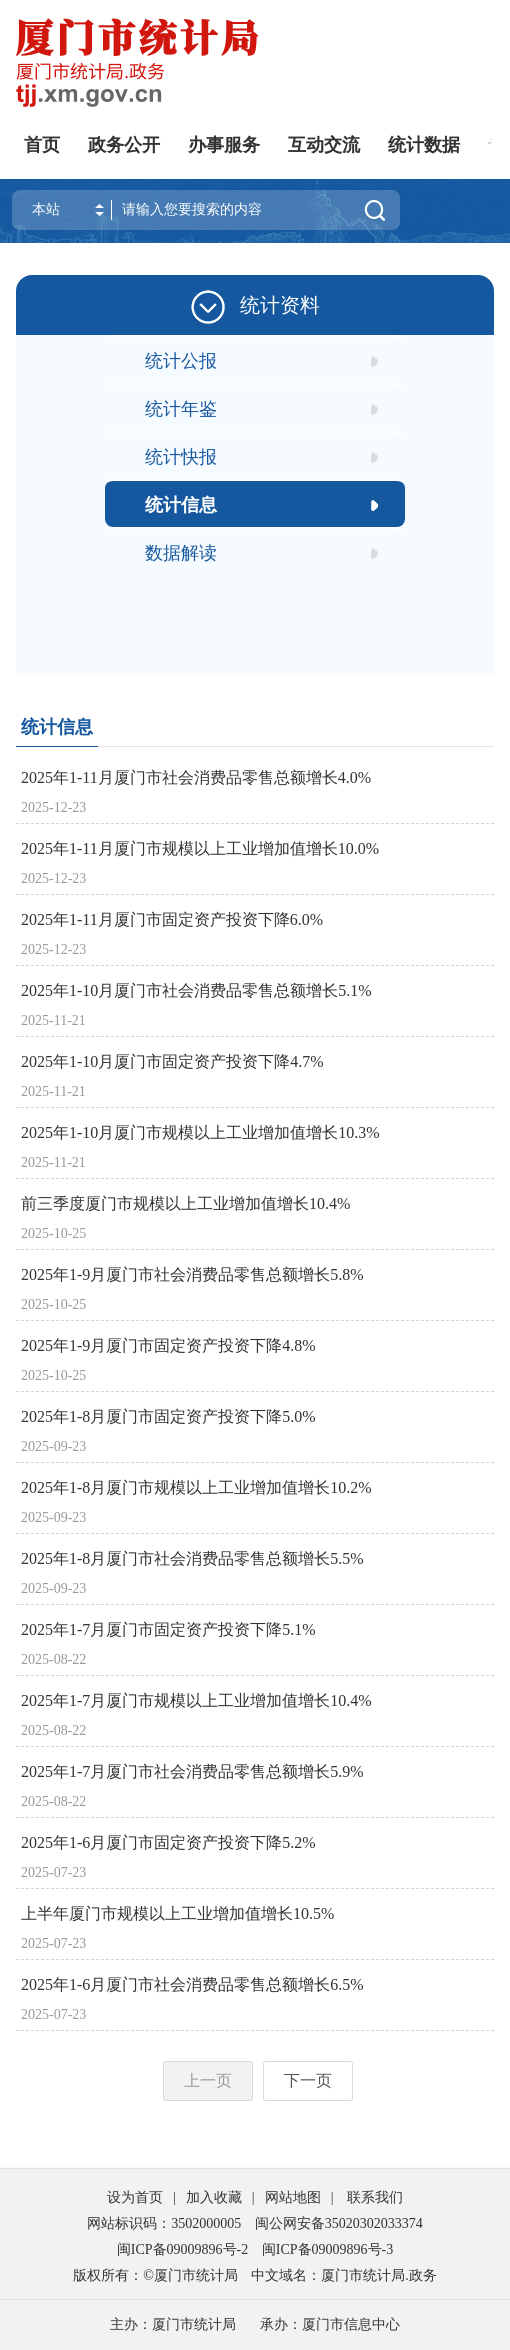  I want to click on 2025年1-10月厦门市规模以上工业增加值增长10.3%, so click(200, 1132).